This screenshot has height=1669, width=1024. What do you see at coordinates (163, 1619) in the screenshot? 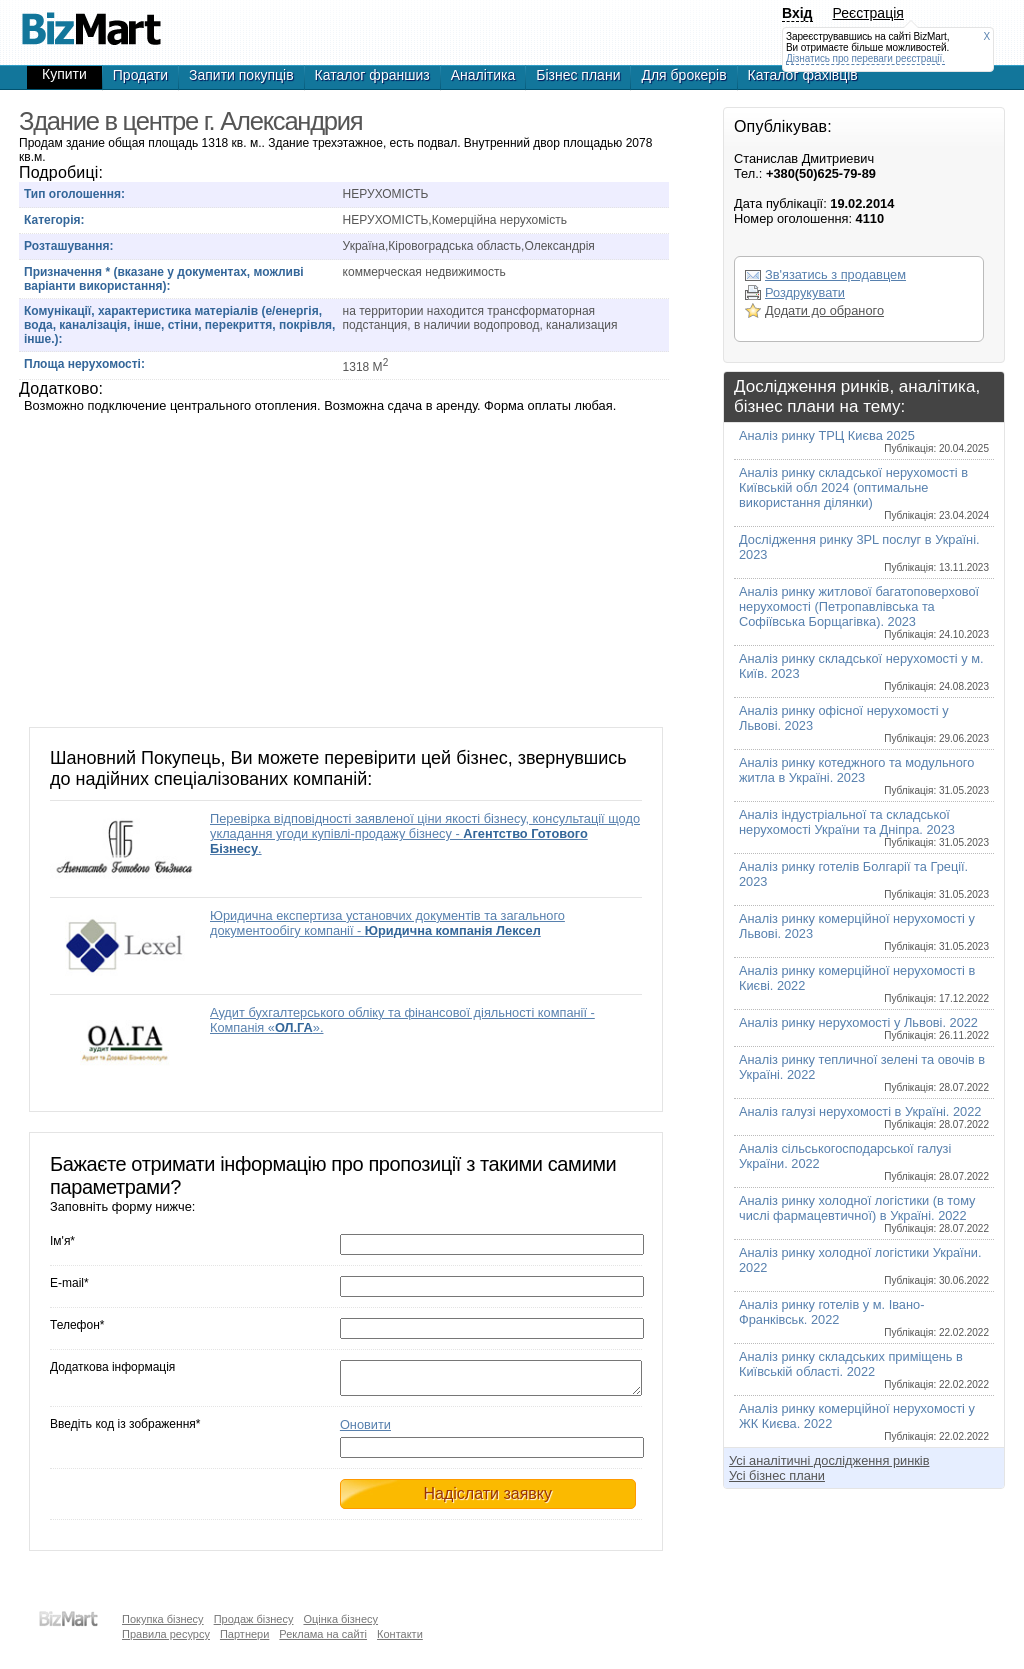
I see `Покупка бізнесу` at bounding box center [163, 1619].